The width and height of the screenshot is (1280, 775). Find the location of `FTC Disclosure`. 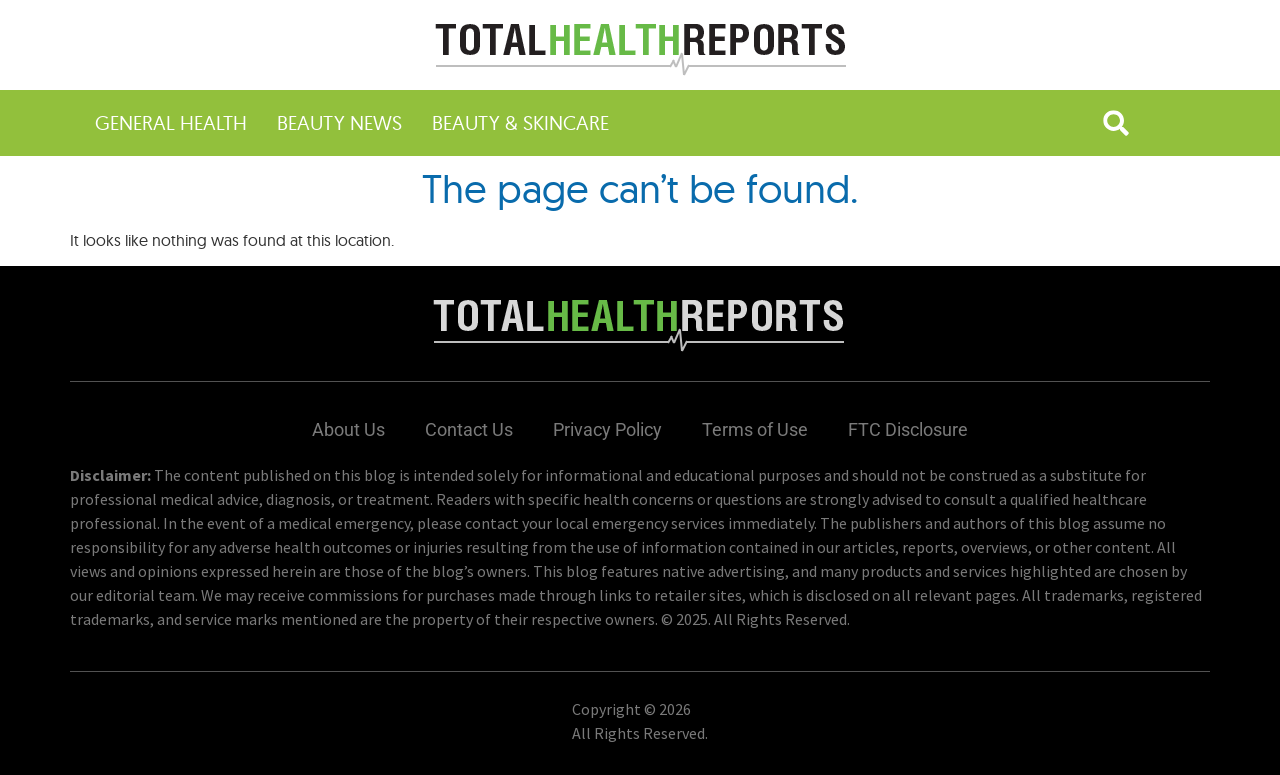

FTC Disclosure is located at coordinates (908, 429).